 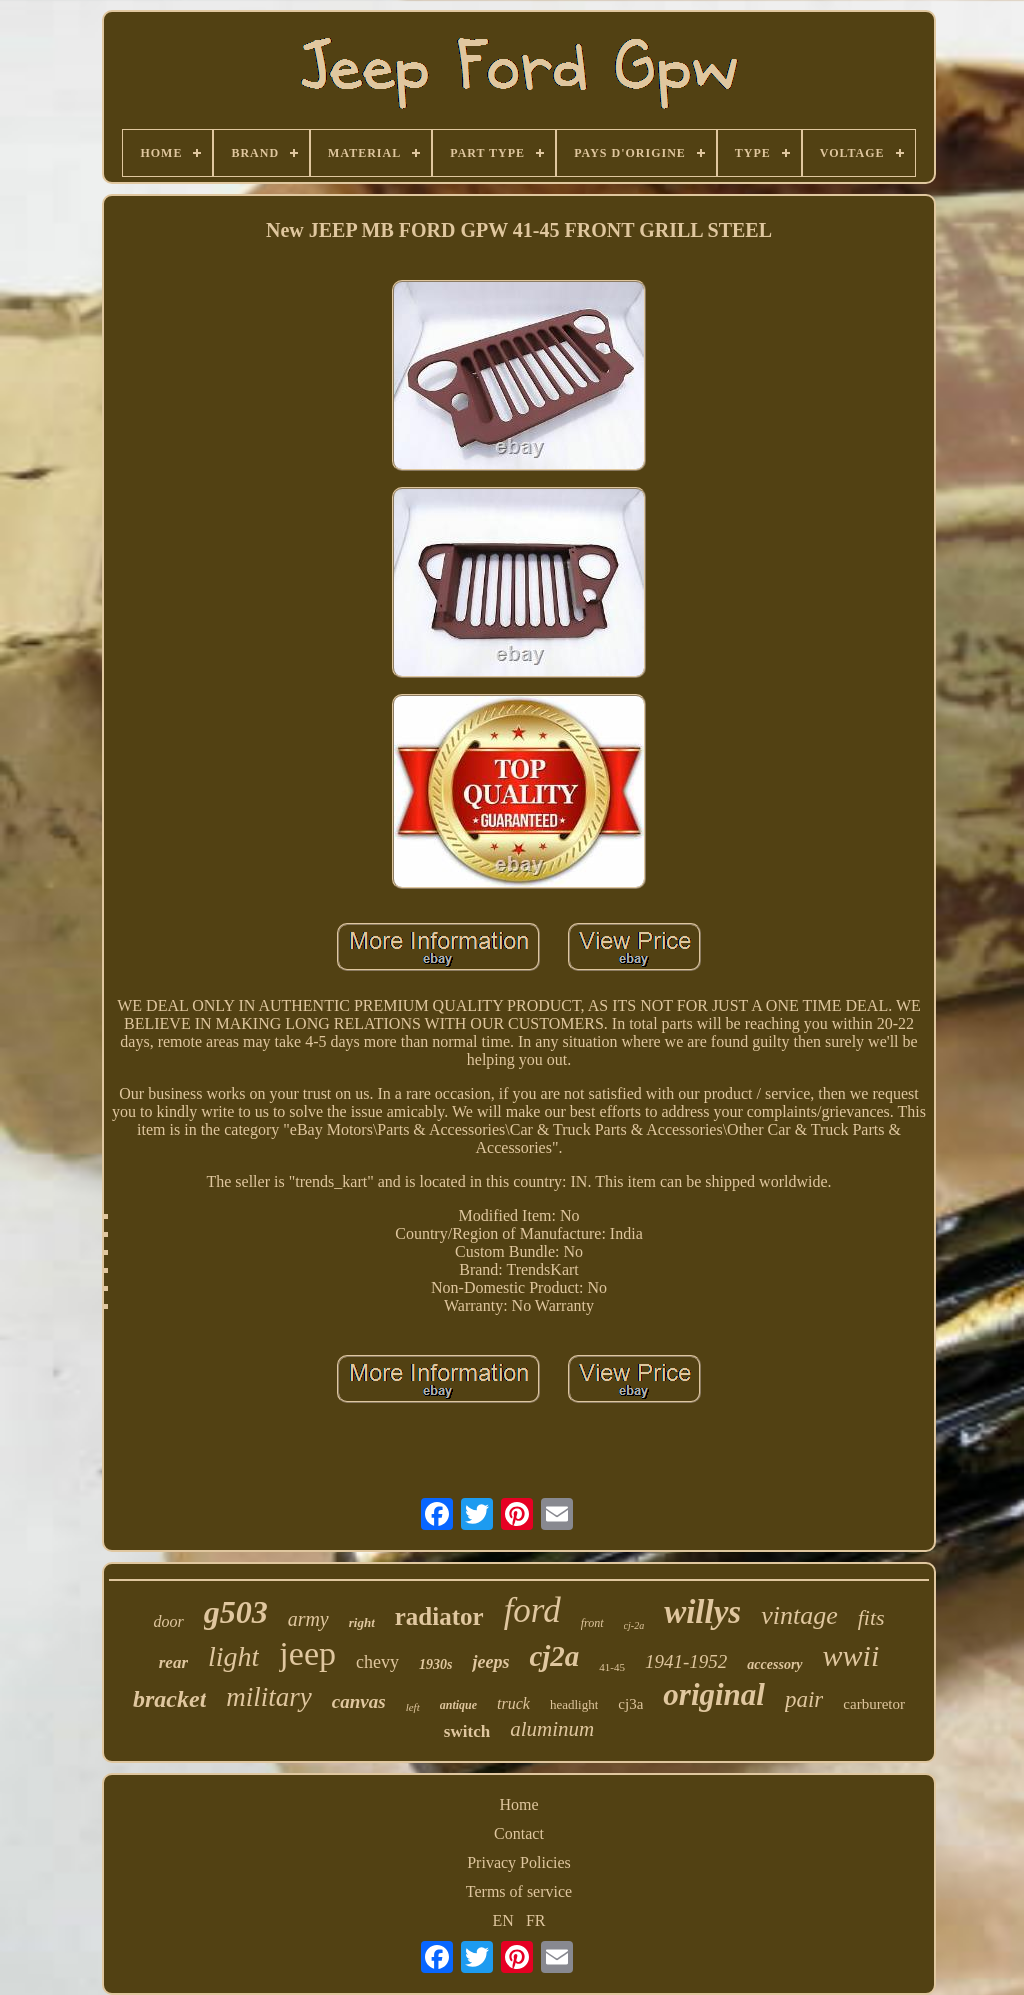 I want to click on canvas, so click(x=359, y=1701).